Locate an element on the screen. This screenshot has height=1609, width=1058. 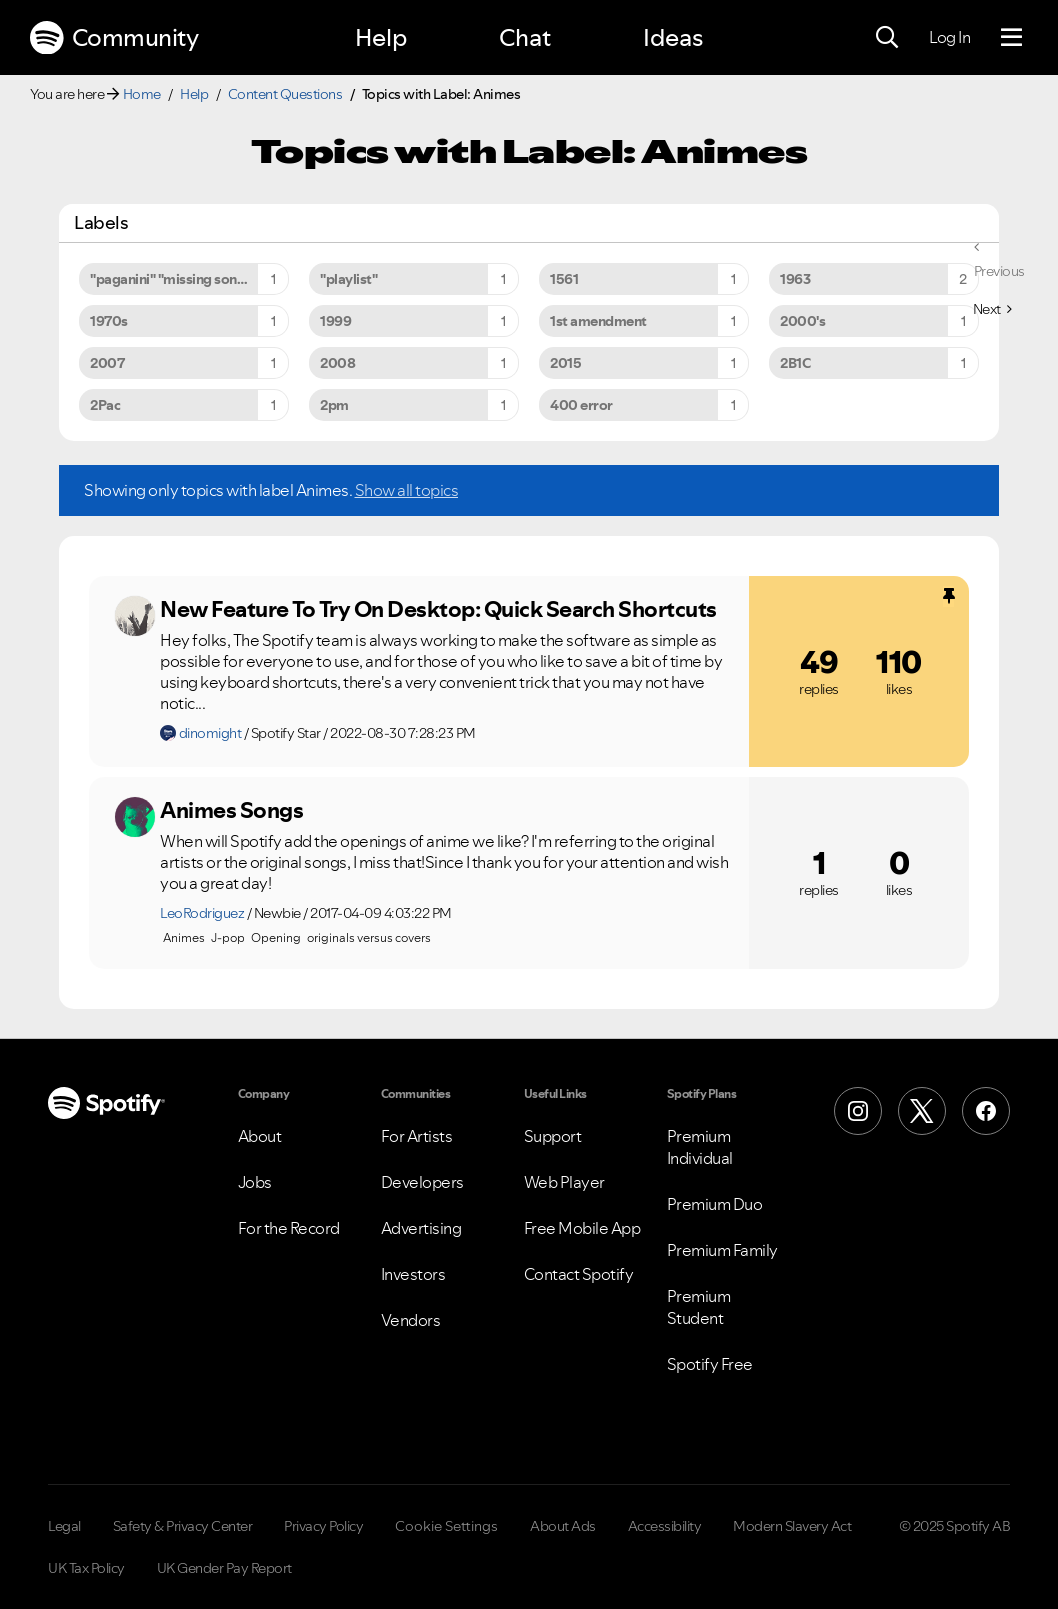
[Next Page] is located at coordinates (992, 309).